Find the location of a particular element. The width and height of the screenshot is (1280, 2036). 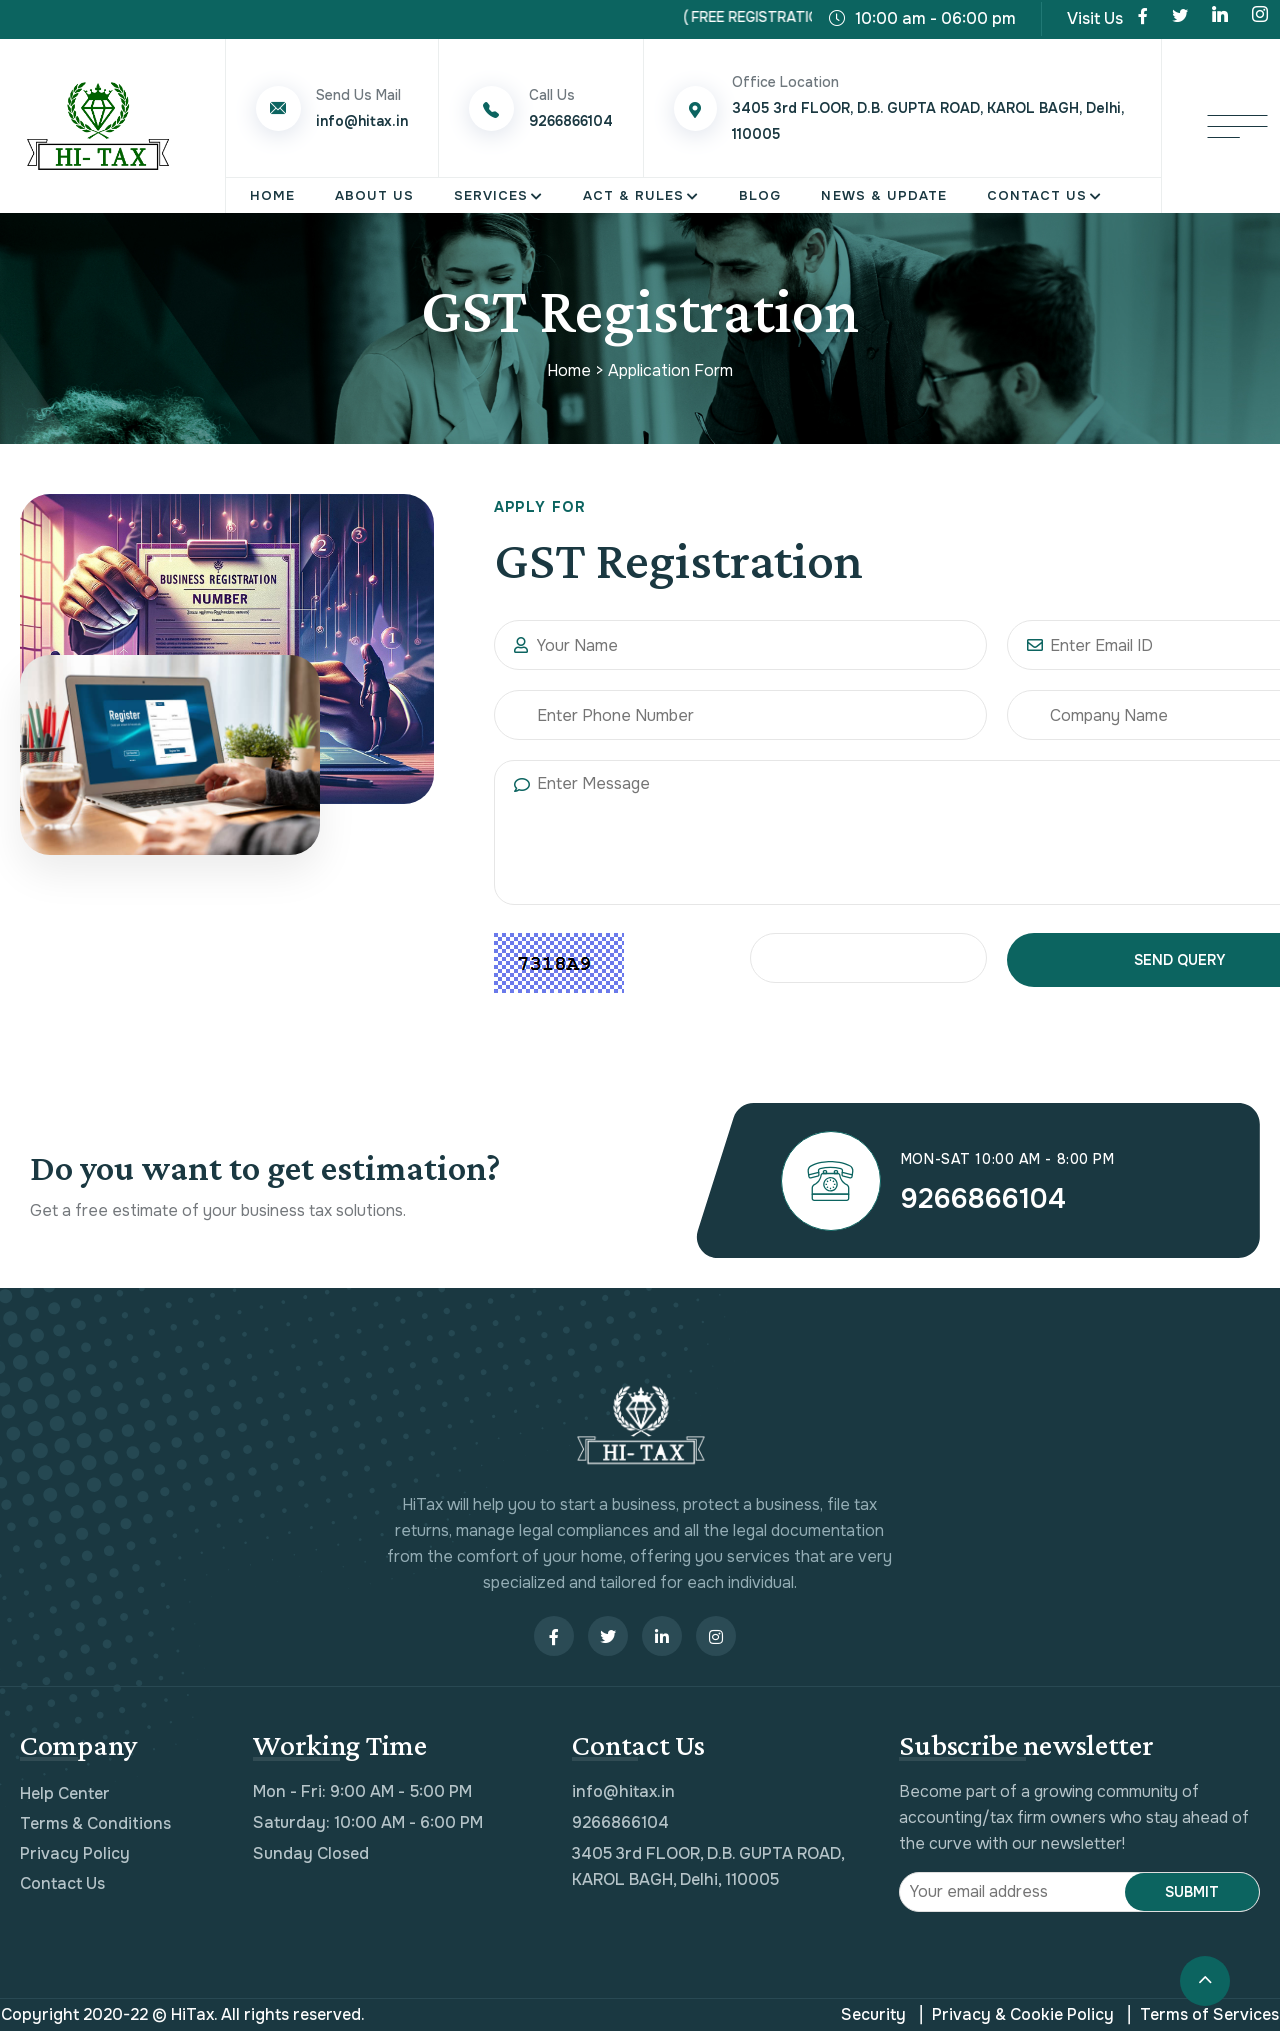

Services is located at coordinates (491, 195).